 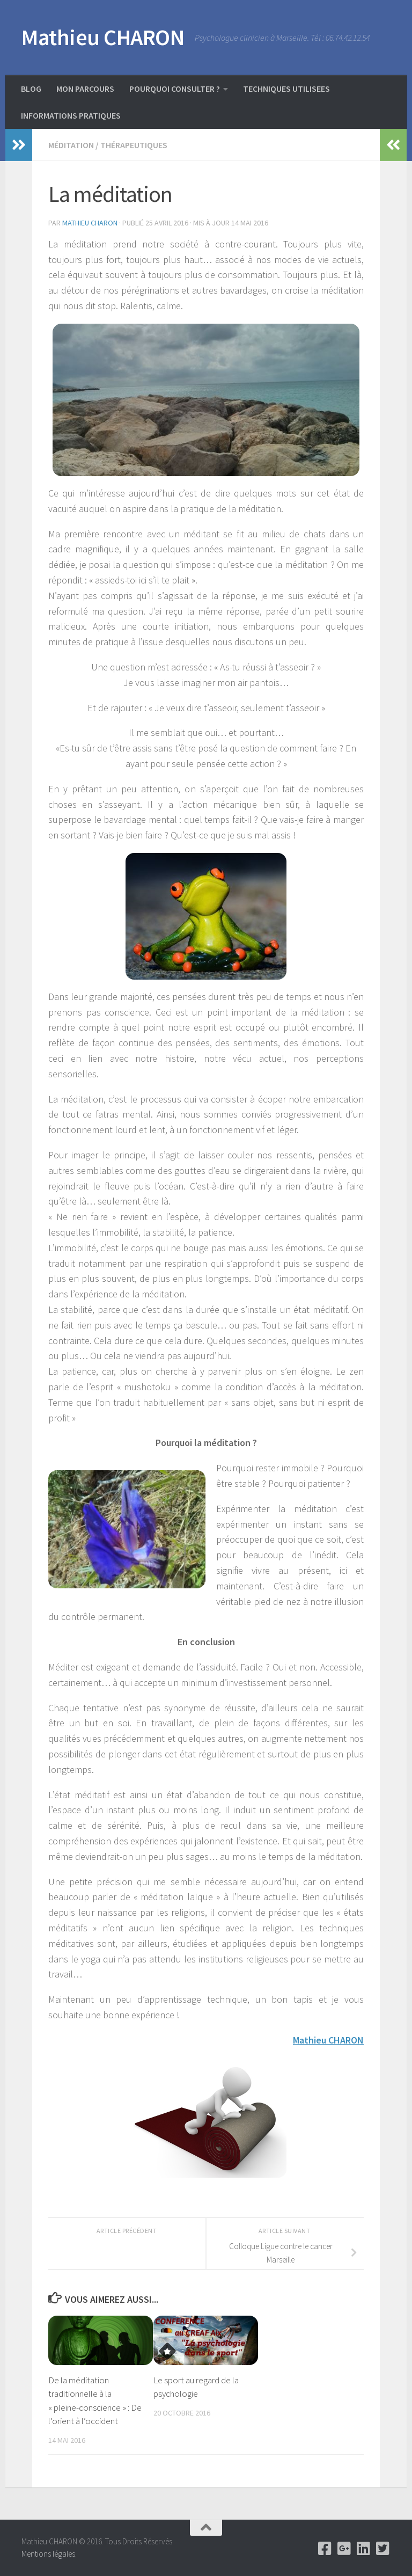 What do you see at coordinates (102, 37) in the screenshot?
I see `Mathieu CHARON` at bounding box center [102, 37].